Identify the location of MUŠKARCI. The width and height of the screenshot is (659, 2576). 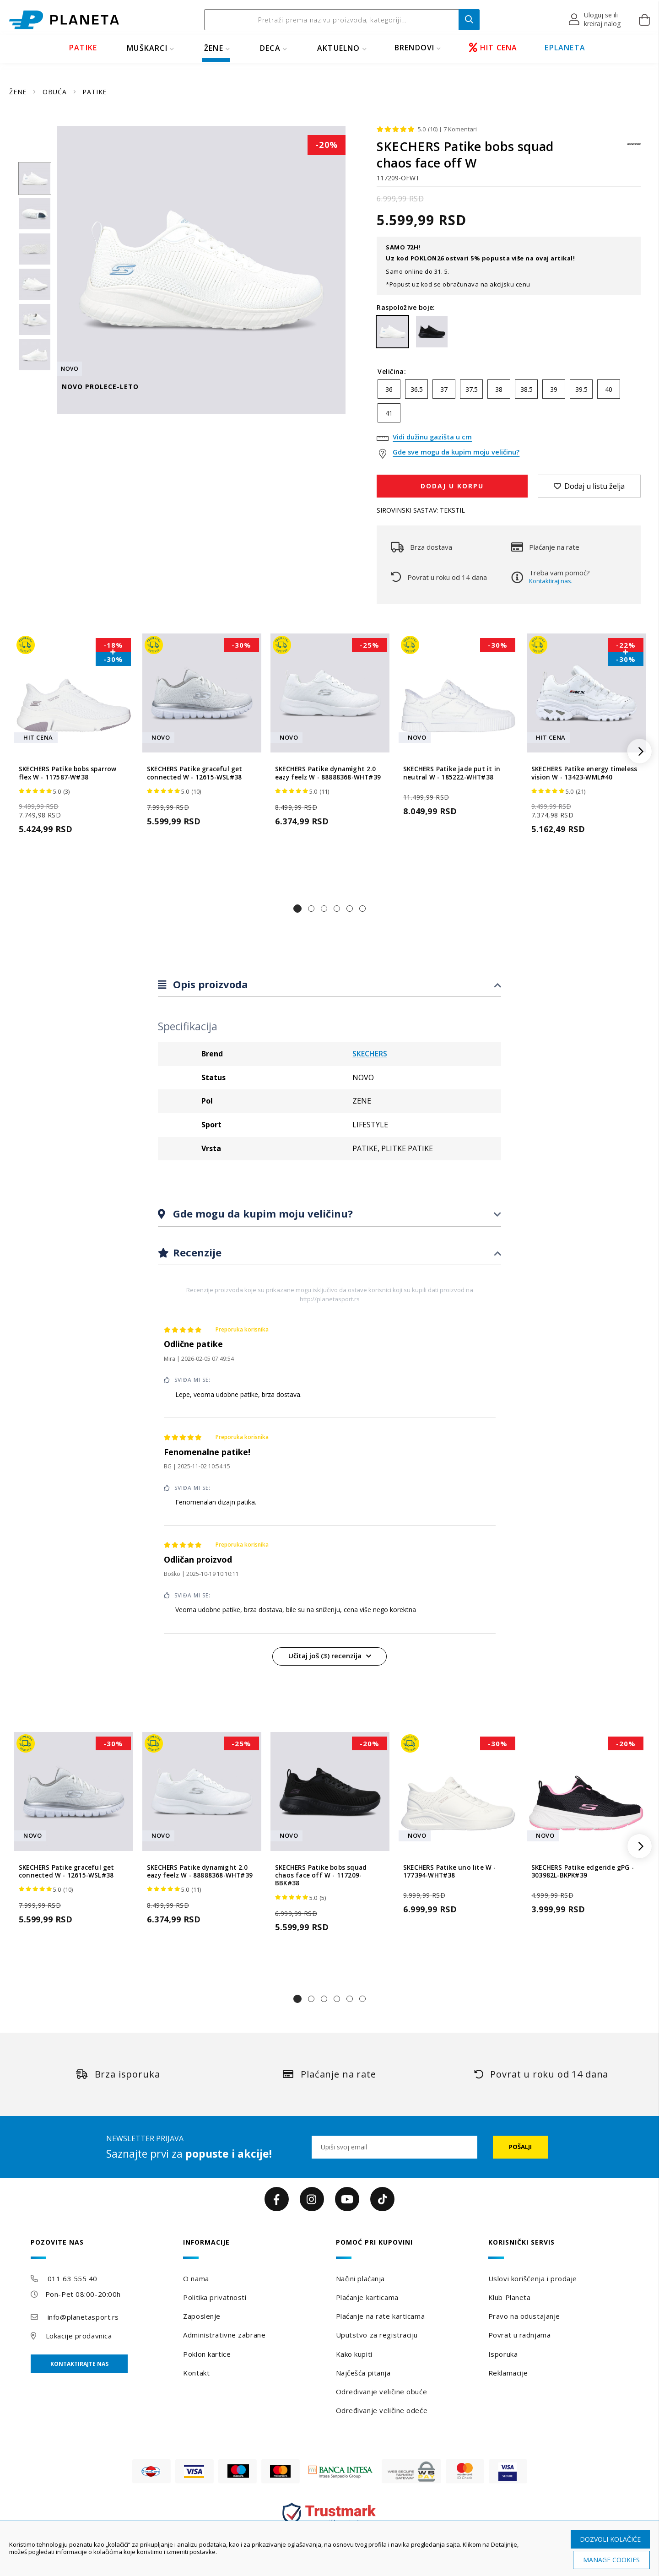
(147, 48).